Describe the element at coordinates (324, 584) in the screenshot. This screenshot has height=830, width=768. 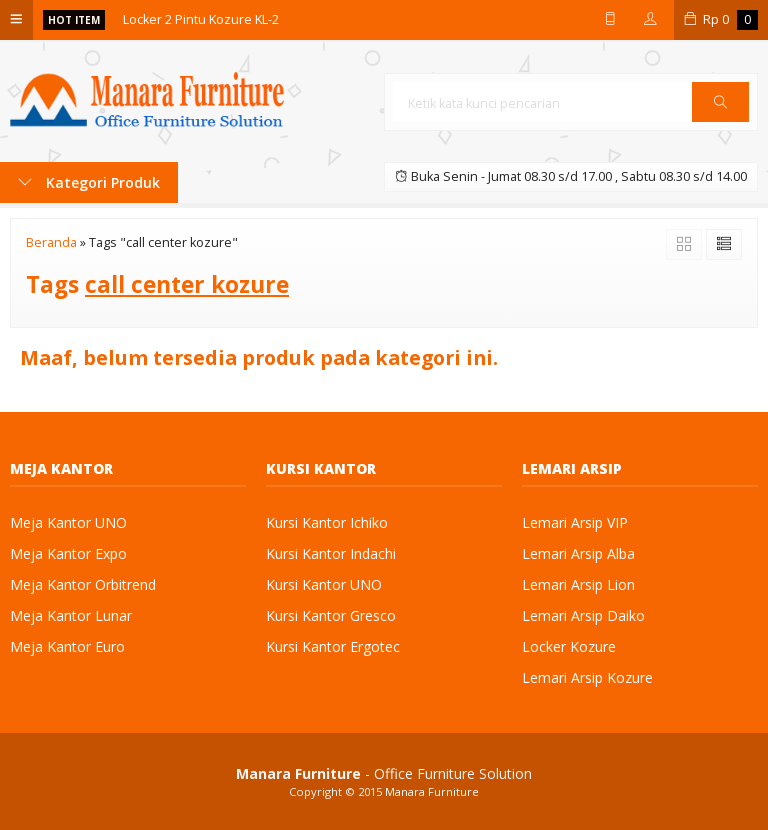
I see `Kursi Kantor UNO` at that location.